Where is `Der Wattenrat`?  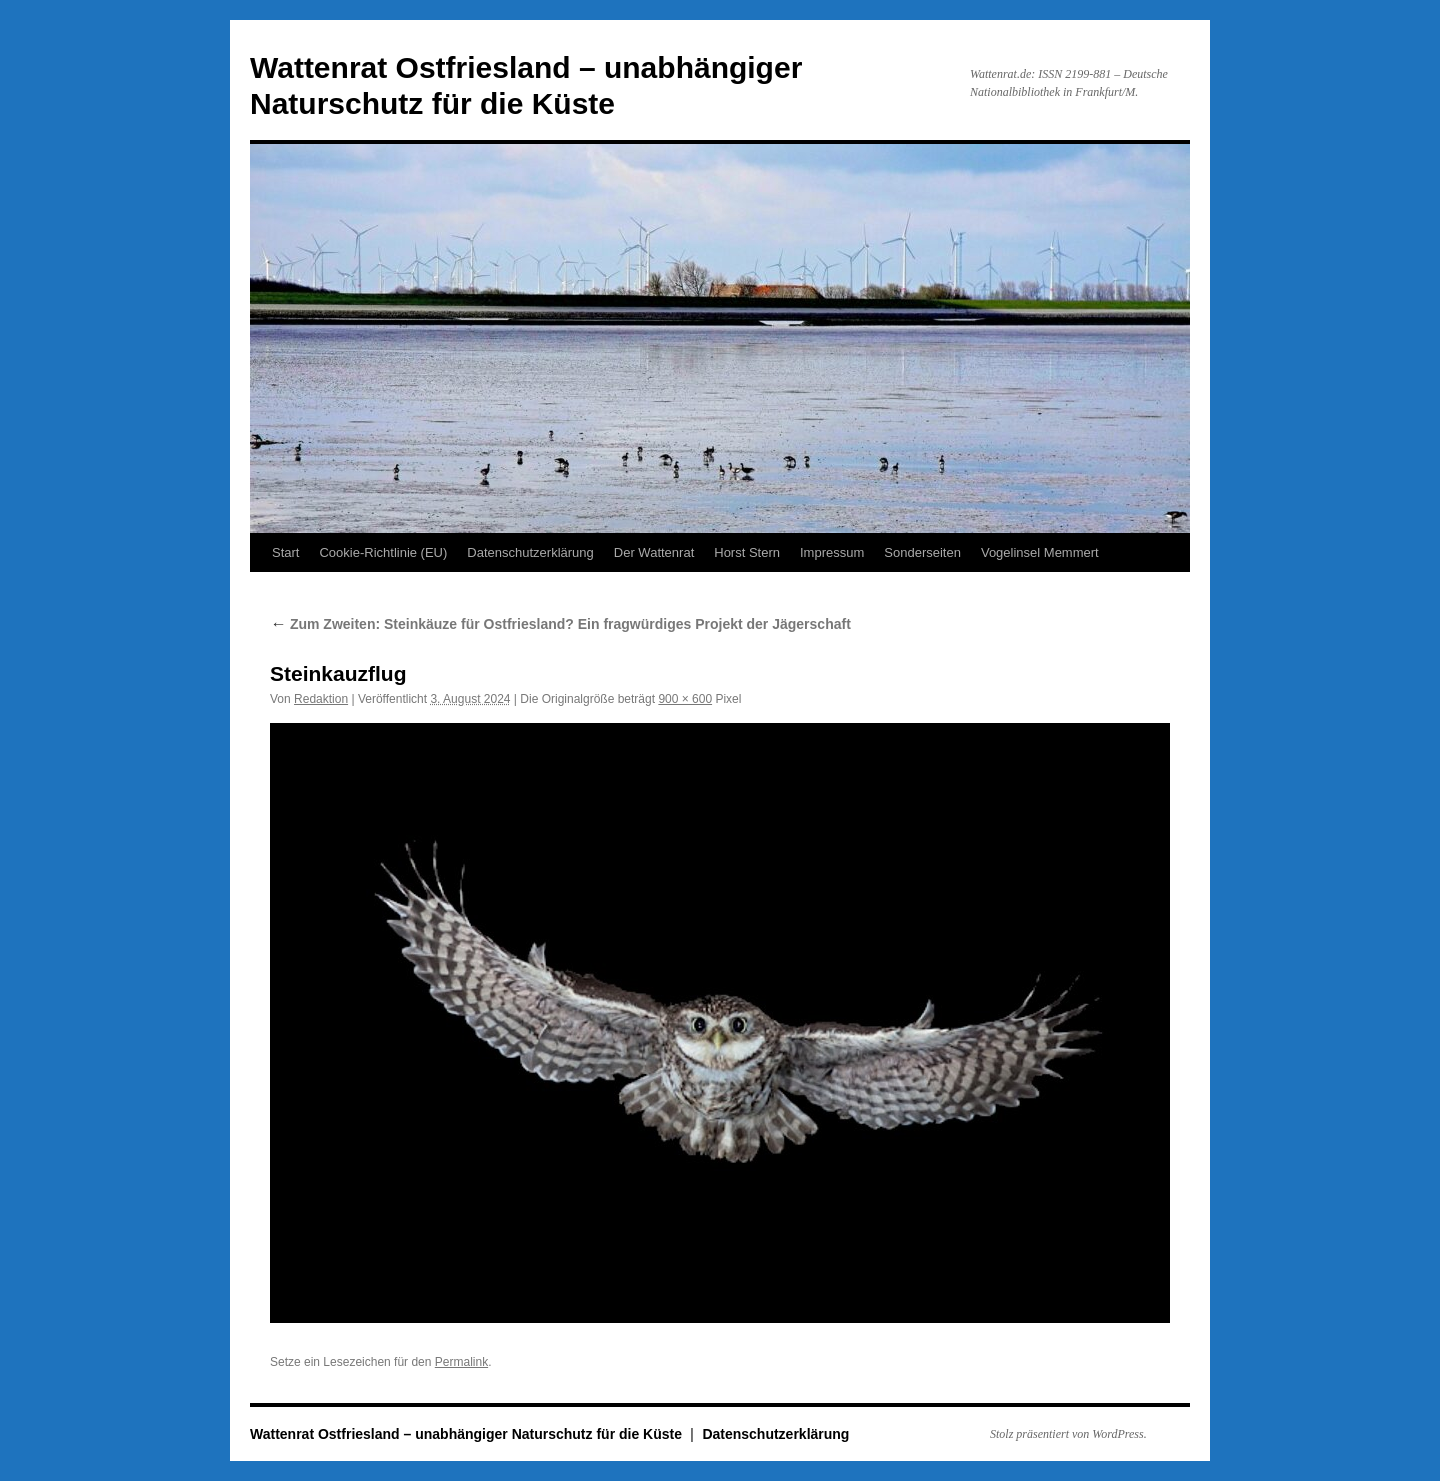 Der Wattenrat is located at coordinates (654, 552).